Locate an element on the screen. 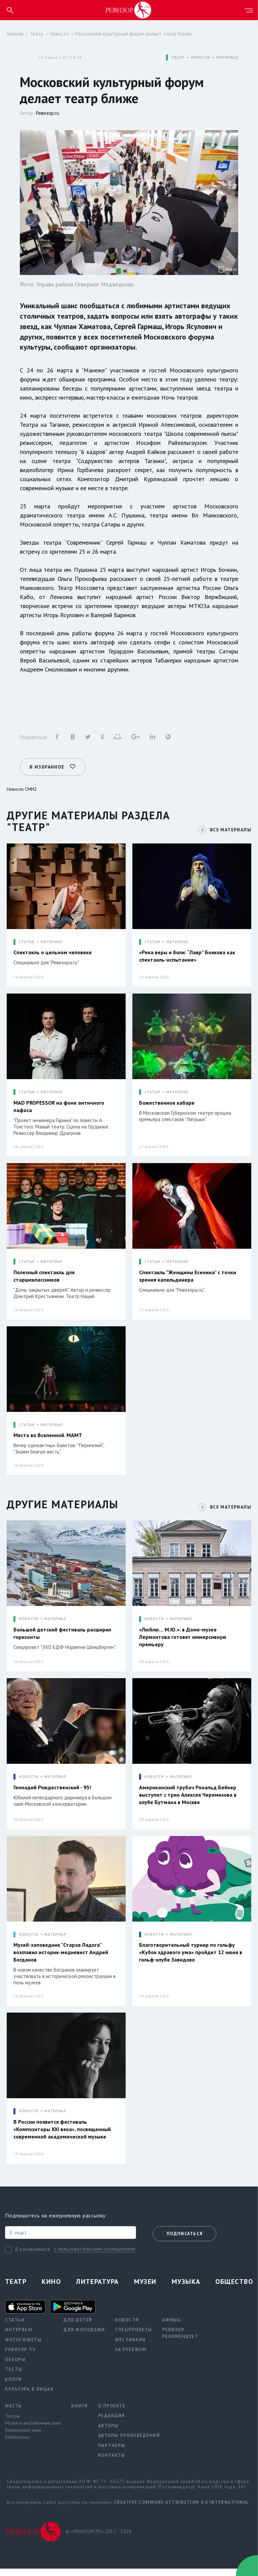  Концертные залы is located at coordinates (23, 2437).